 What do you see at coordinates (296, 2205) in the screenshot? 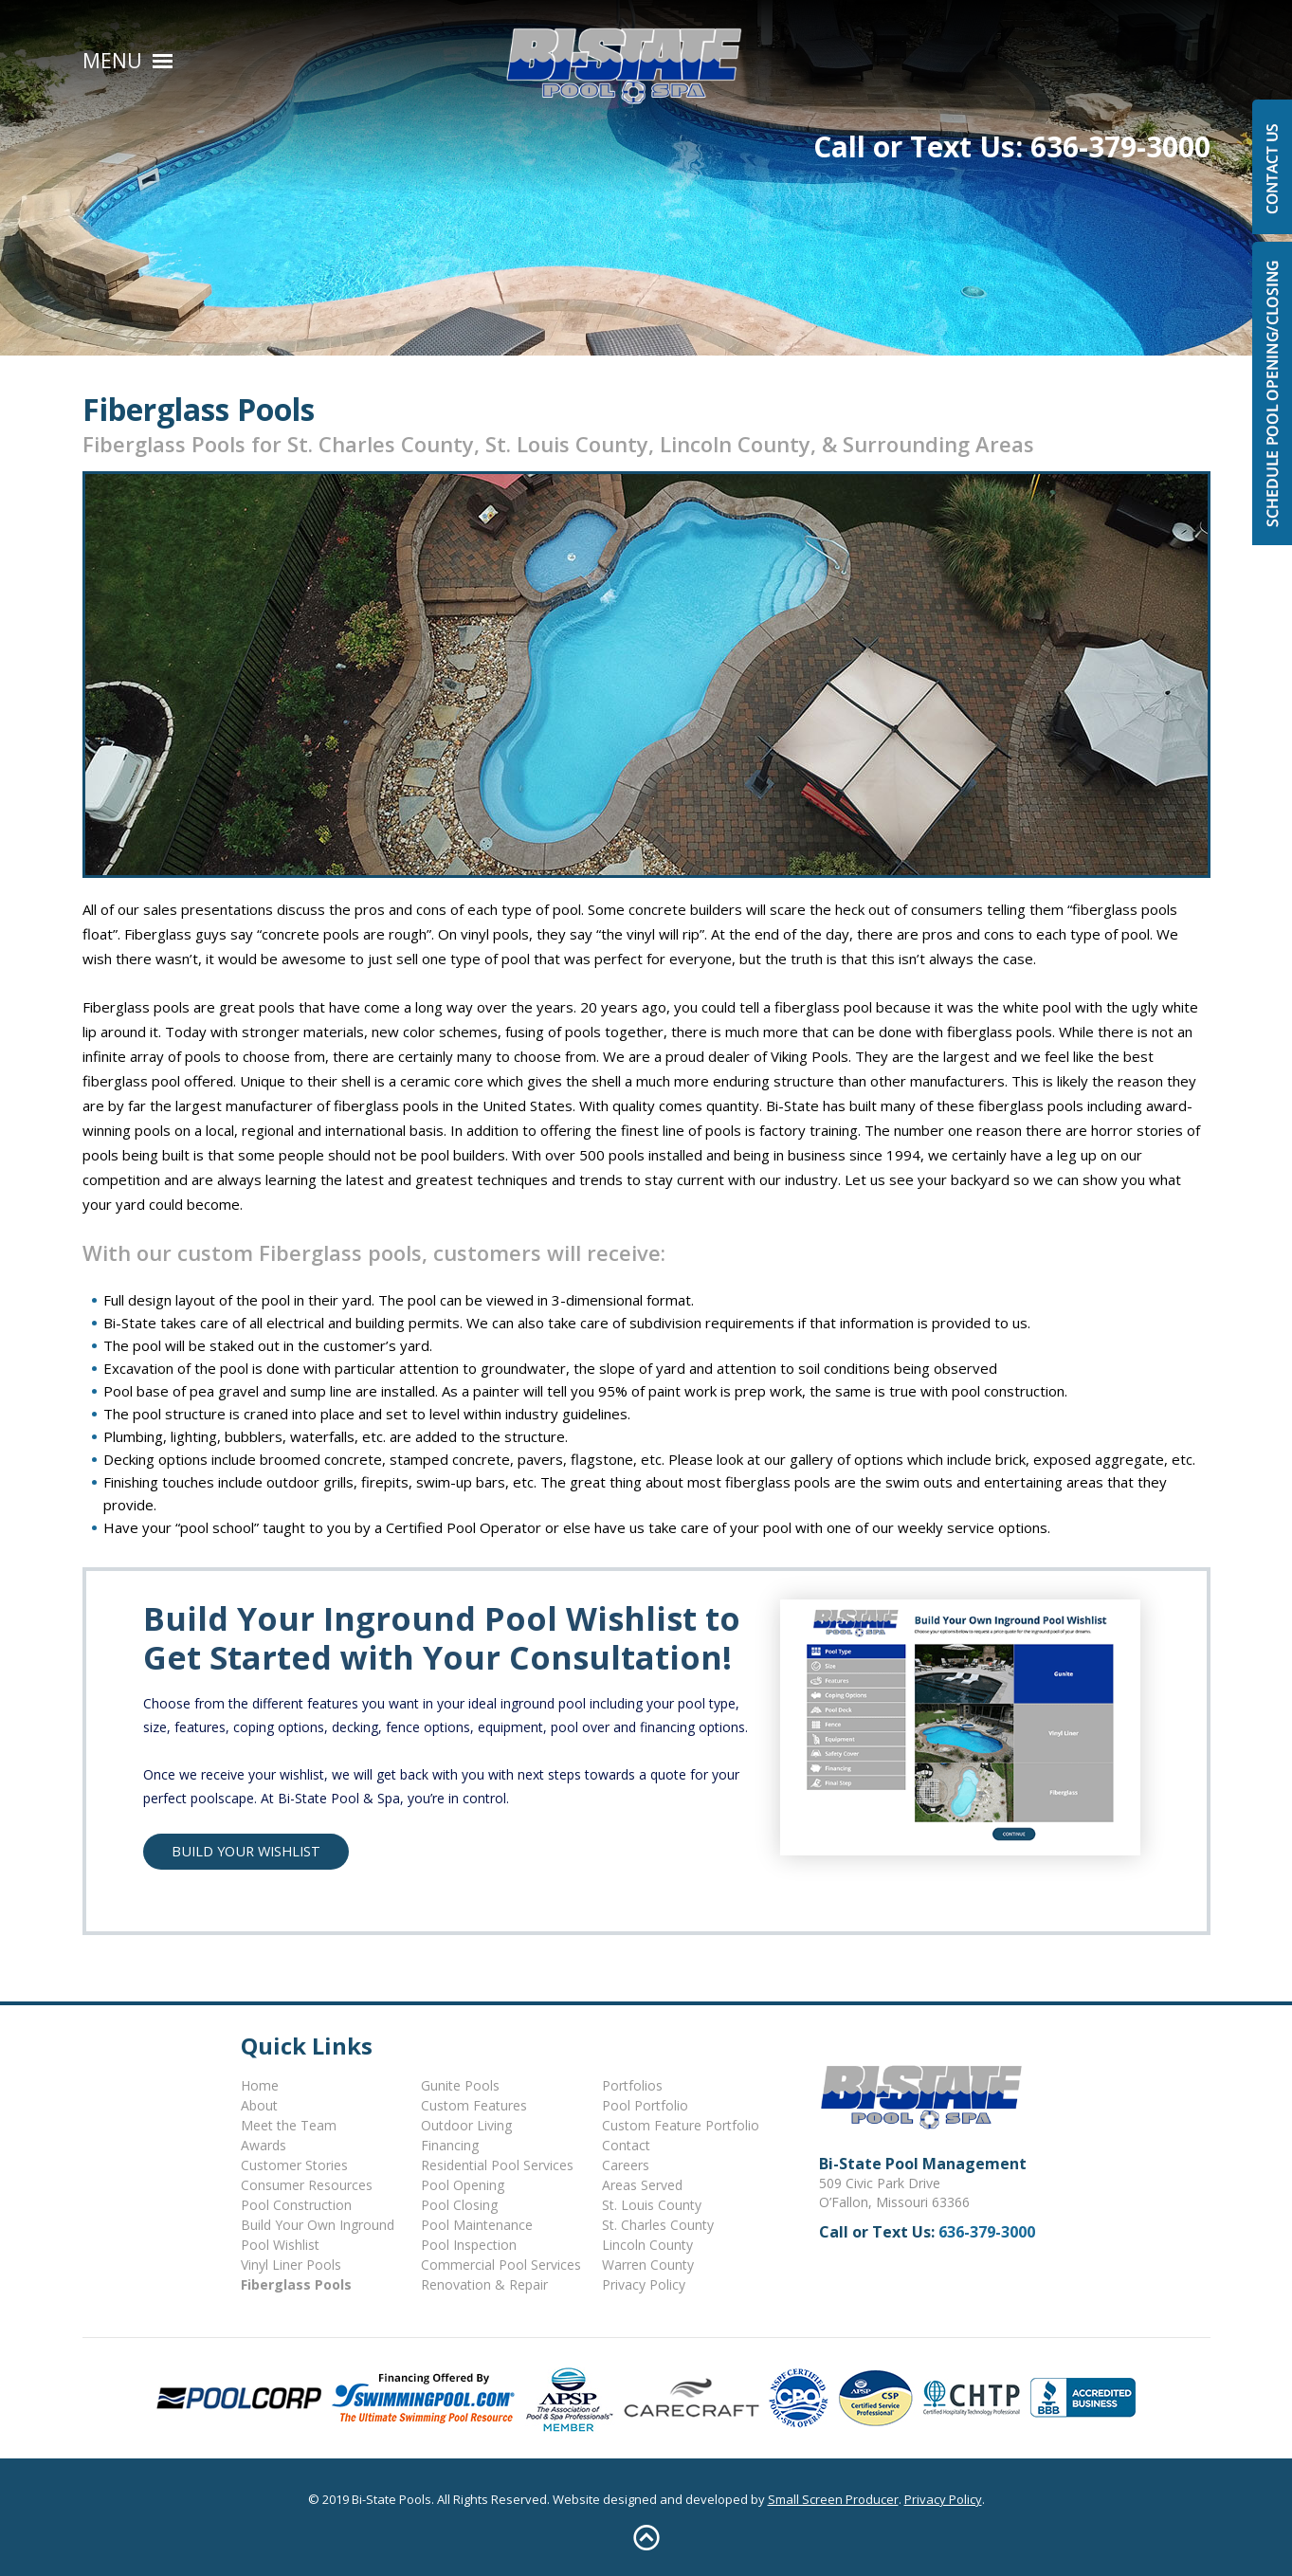
I see `Pool Construction` at bounding box center [296, 2205].